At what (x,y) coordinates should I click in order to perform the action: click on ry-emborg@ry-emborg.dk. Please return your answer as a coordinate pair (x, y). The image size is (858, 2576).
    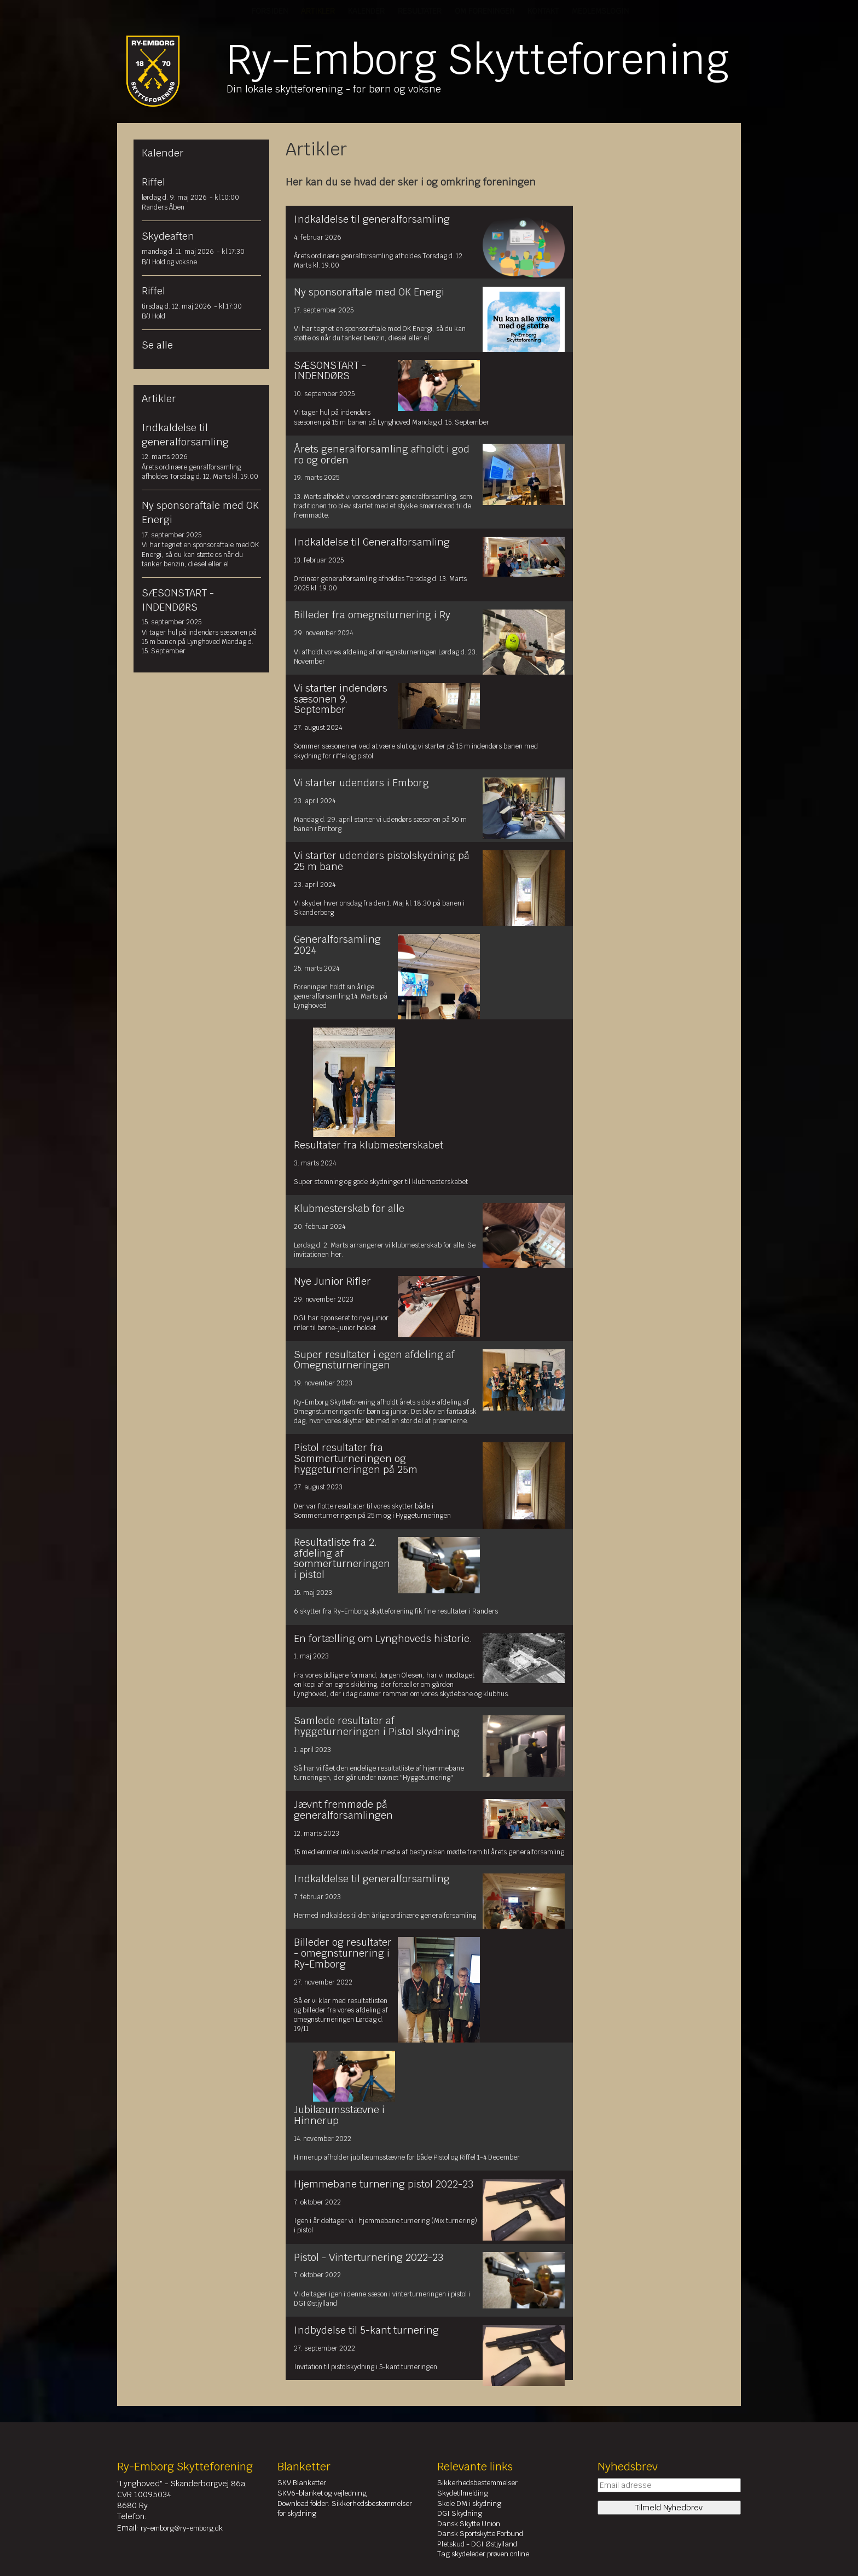
    Looking at the image, I should click on (182, 2528).